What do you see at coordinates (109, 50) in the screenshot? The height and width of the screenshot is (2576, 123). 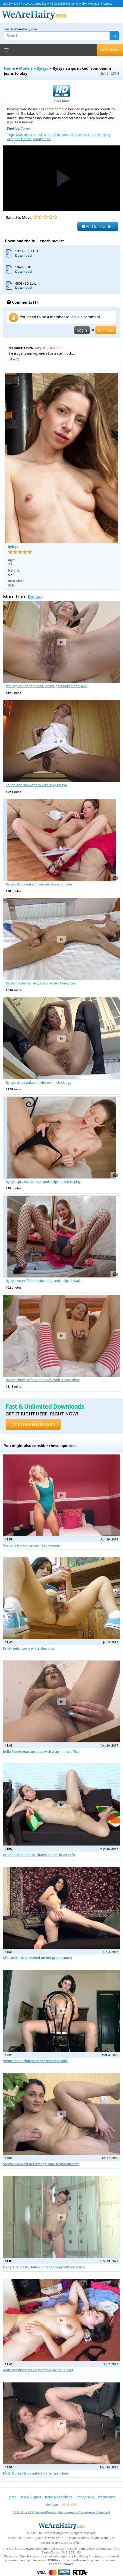 I see `JOIN NOW!` at bounding box center [109, 50].